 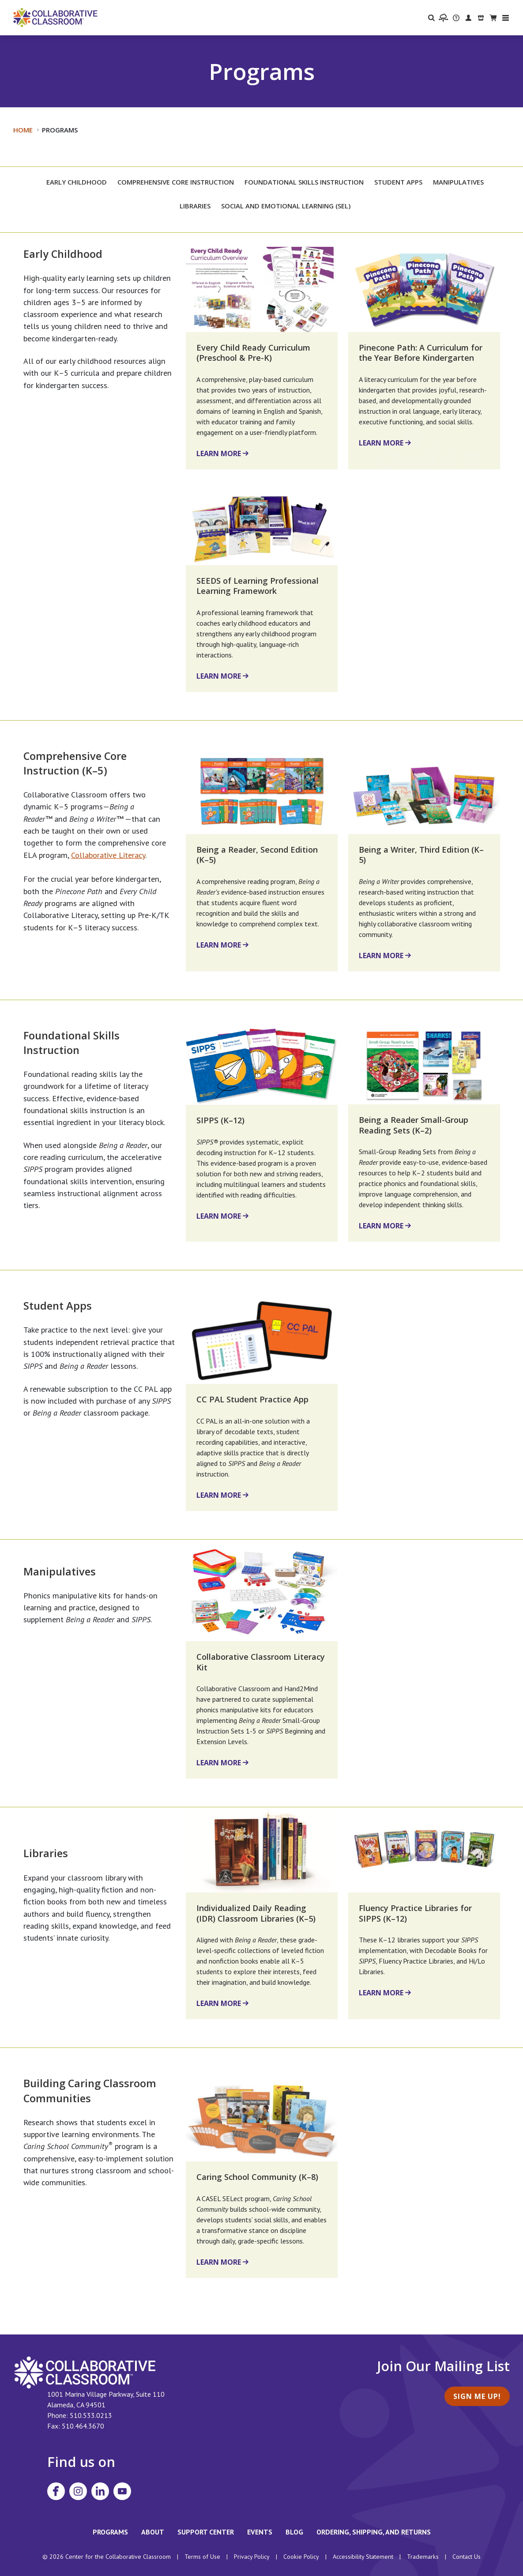 What do you see at coordinates (110, 2531) in the screenshot?
I see `Programs` at bounding box center [110, 2531].